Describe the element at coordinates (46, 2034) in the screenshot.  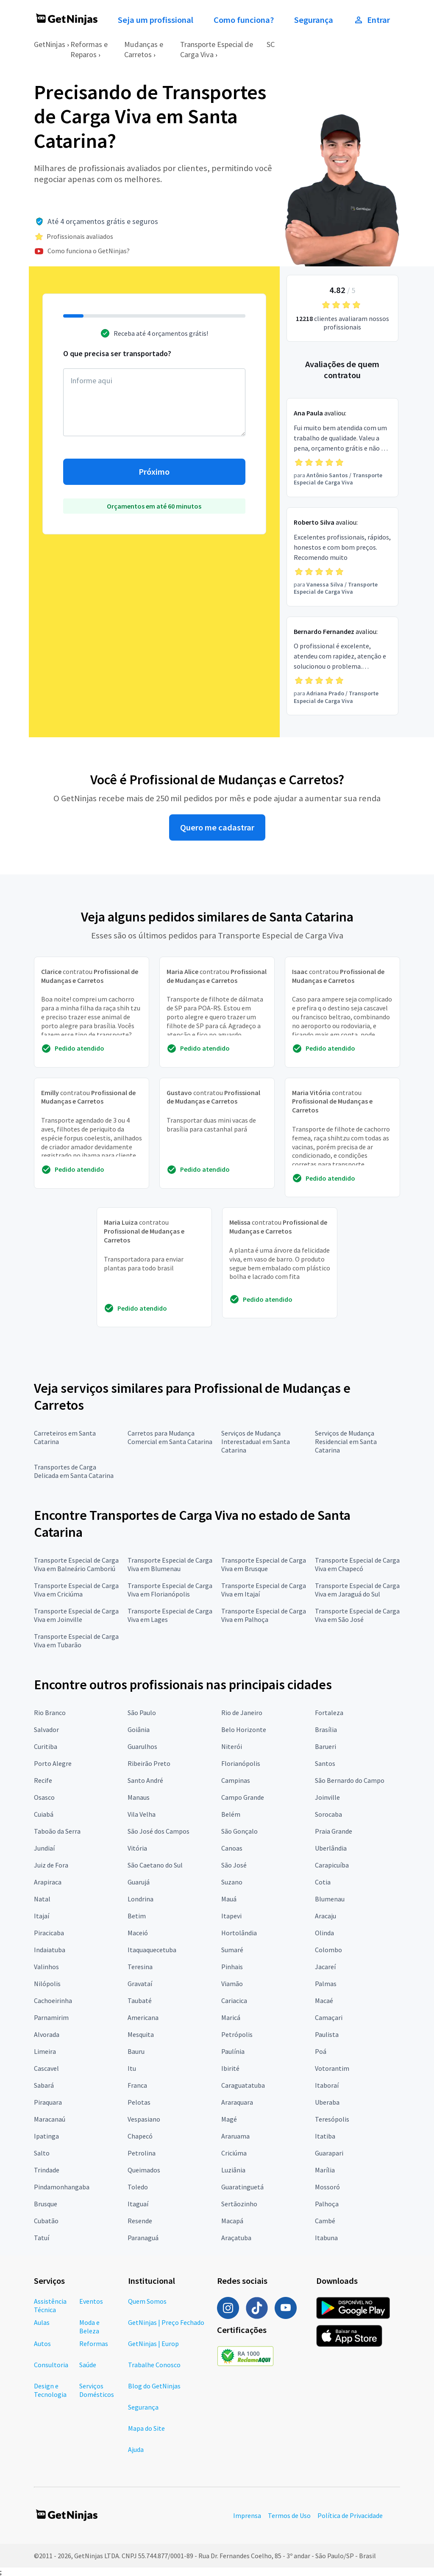
I see `Alvorada` at that location.